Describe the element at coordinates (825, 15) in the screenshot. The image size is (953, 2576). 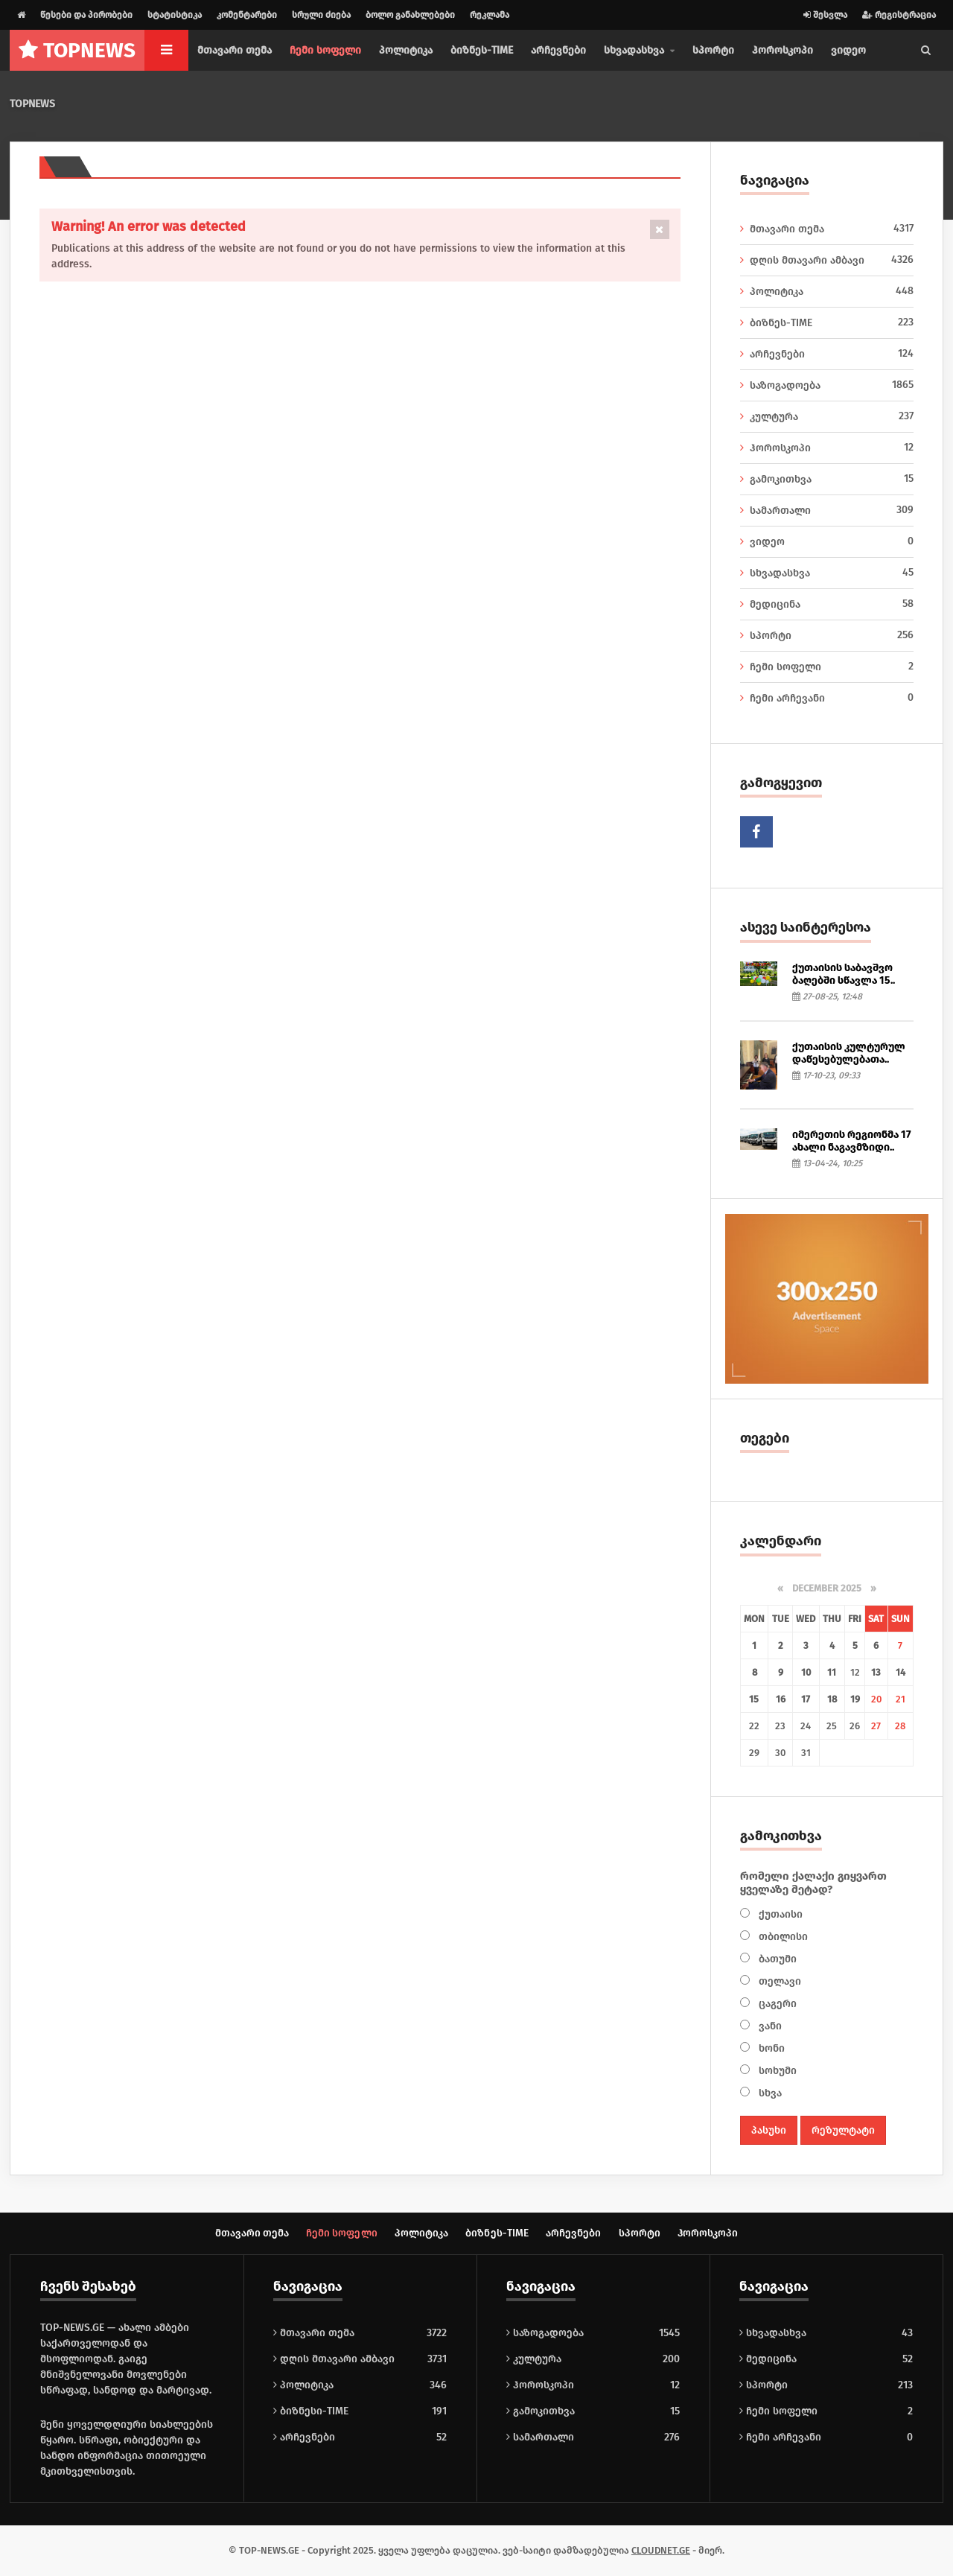
I see `შესვლა` at that location.